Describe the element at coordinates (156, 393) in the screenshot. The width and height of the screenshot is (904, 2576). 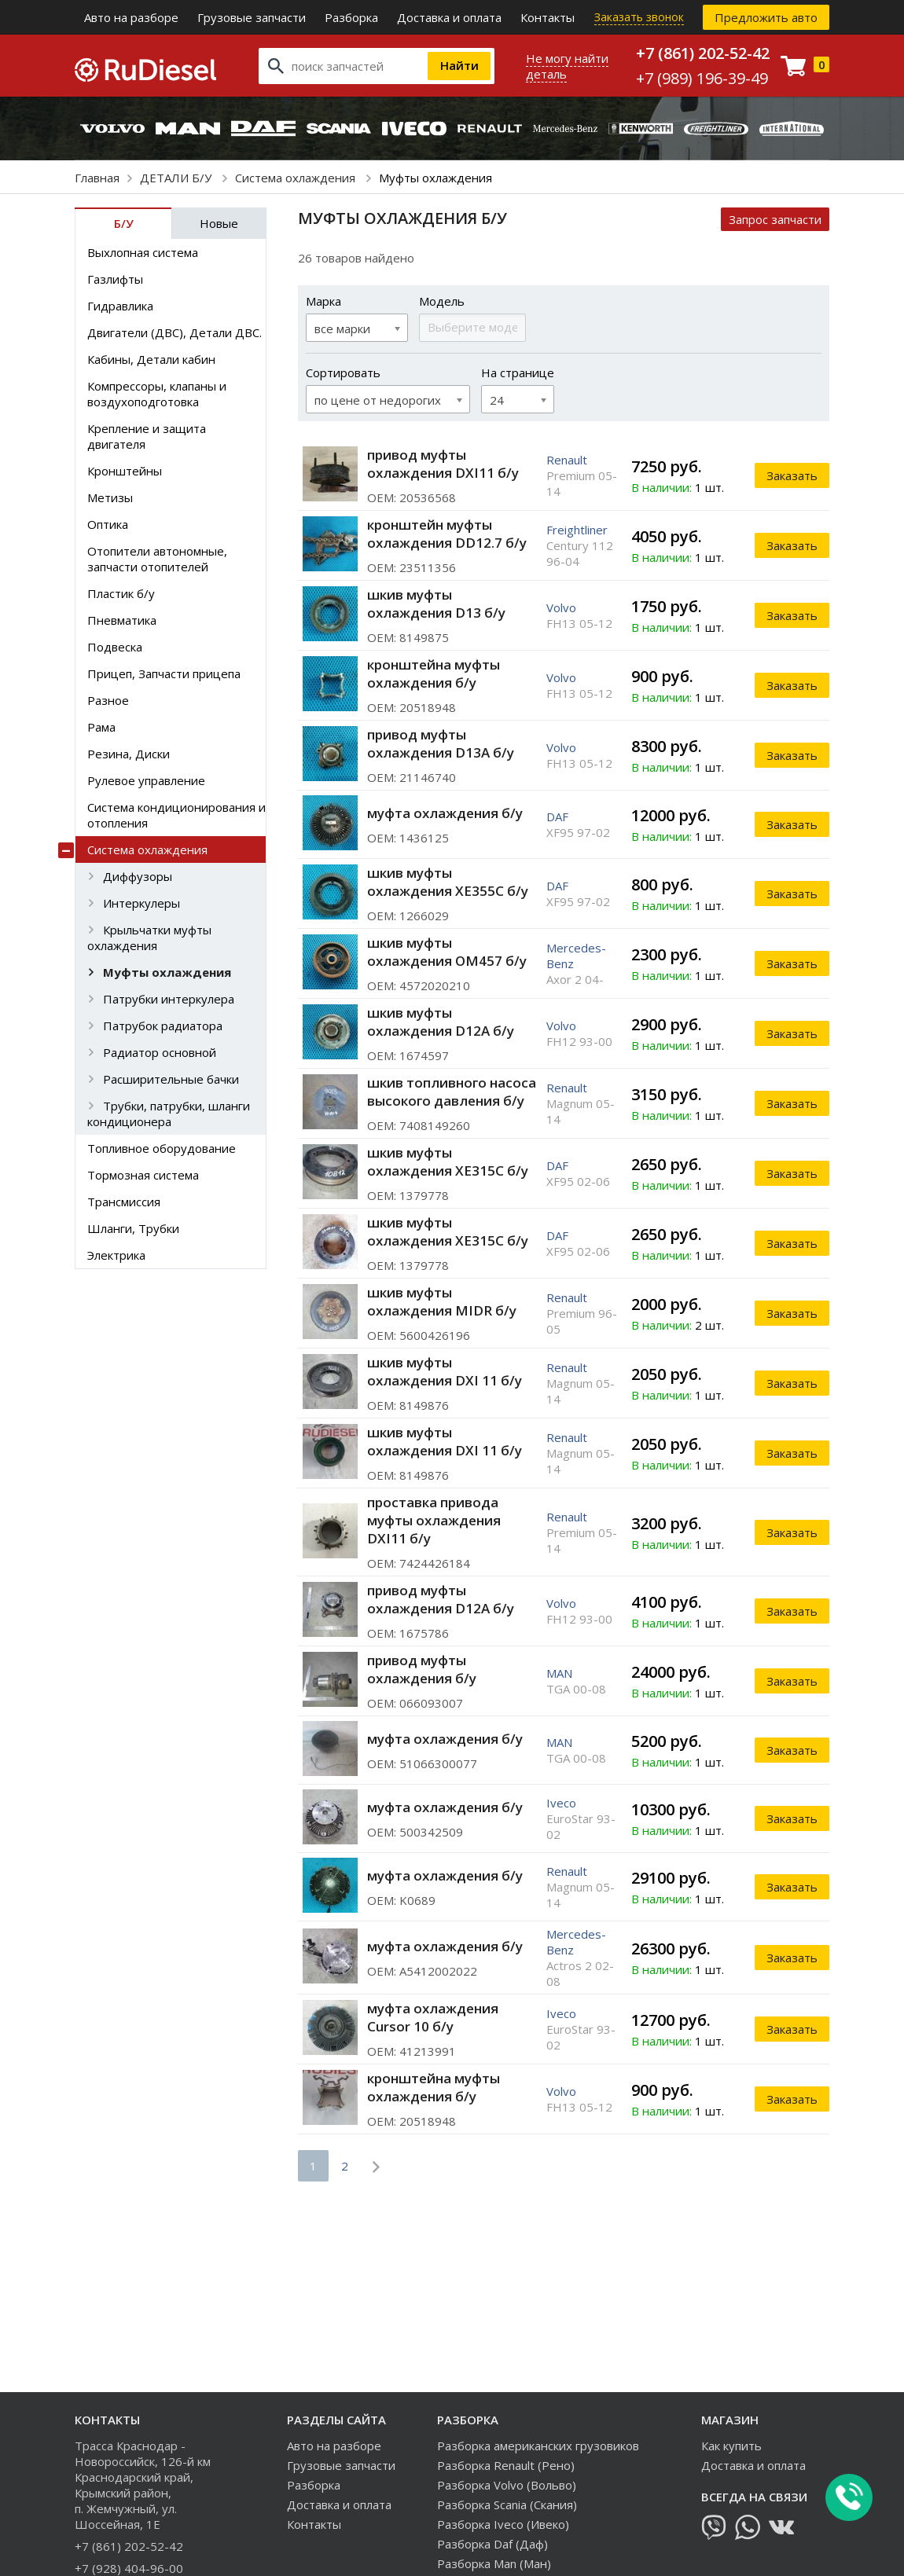
I see `Компрессоры, клапаны и воздухоподготовка` at that location.